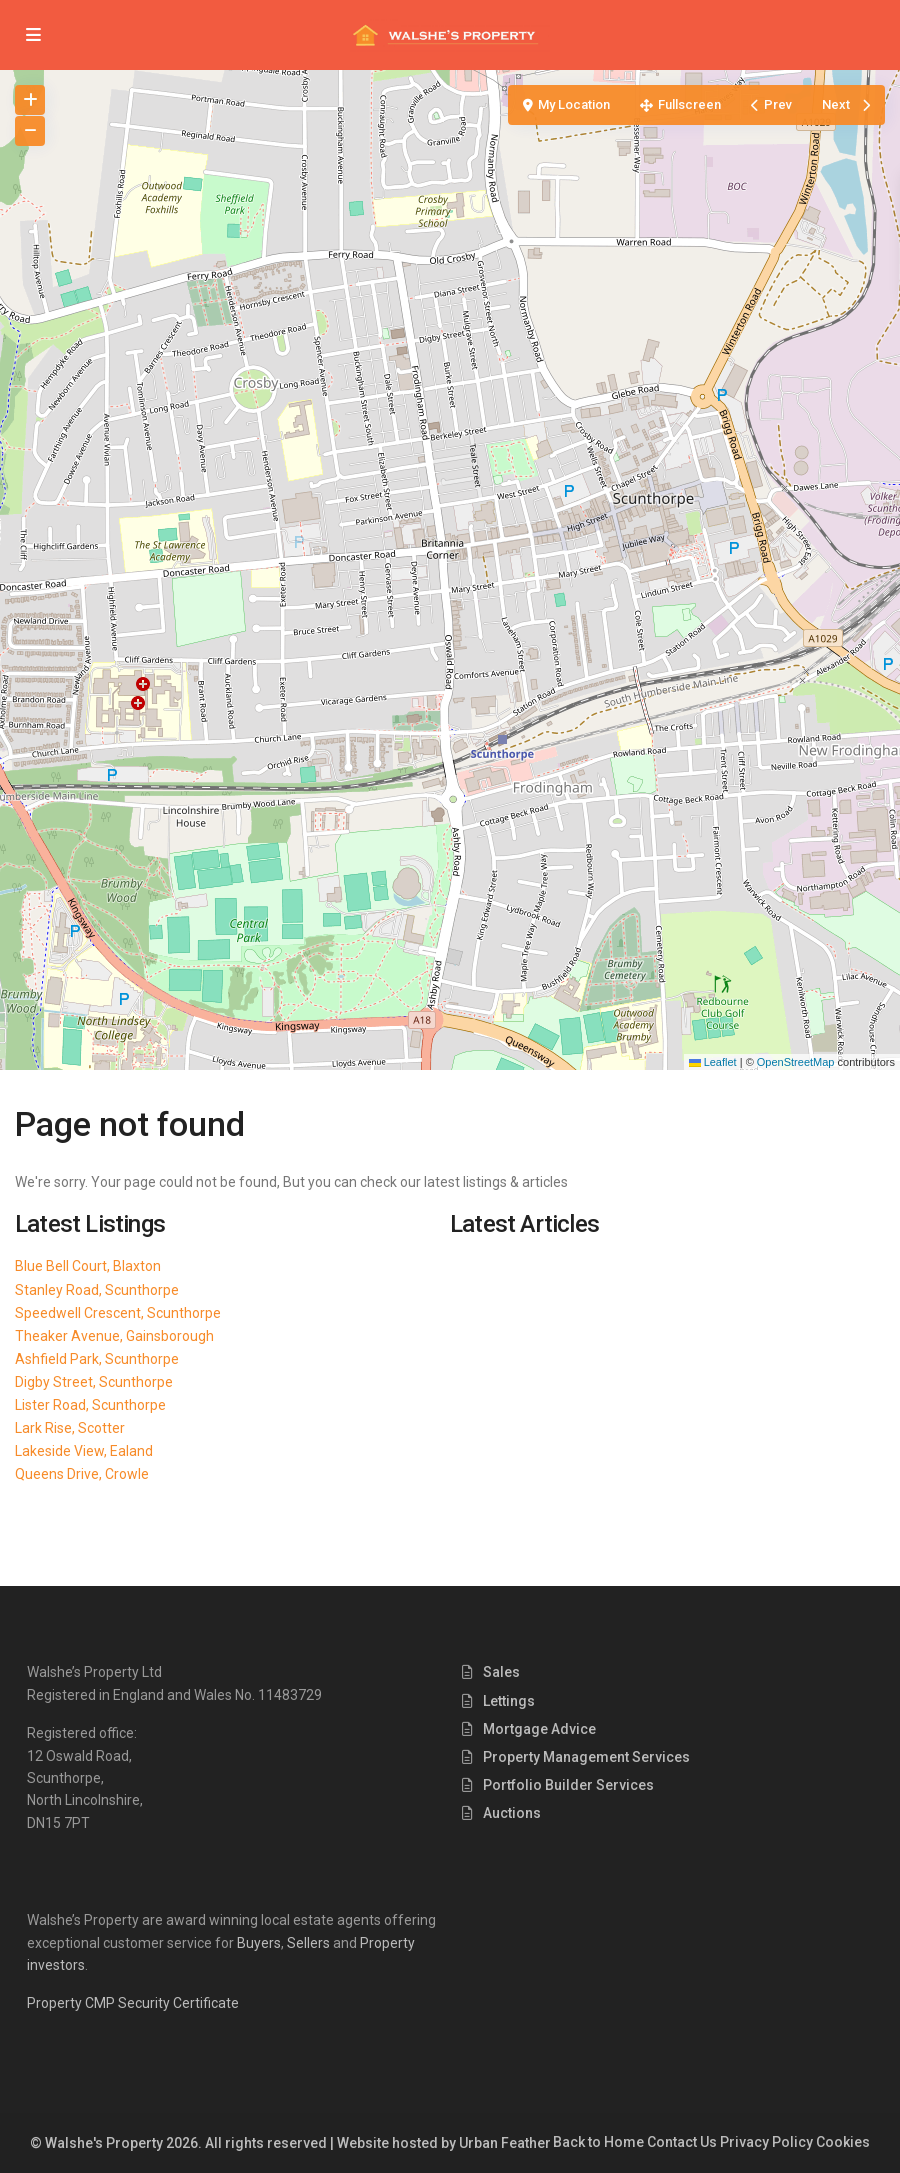 The image size is (900, 2173). I want to click on Cookies, so click(843, 2142).